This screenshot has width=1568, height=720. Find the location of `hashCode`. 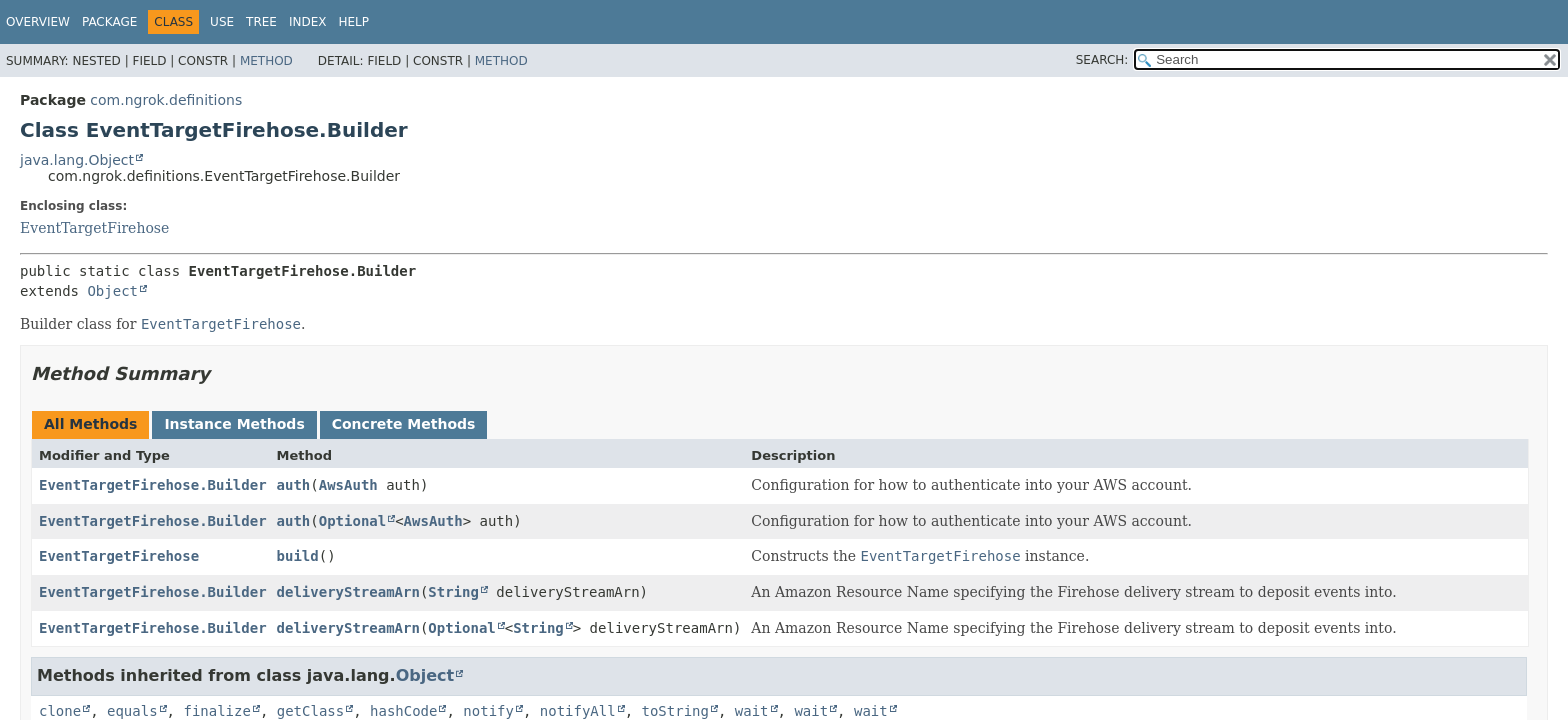

hashCode is located at coordinates (403, 711).